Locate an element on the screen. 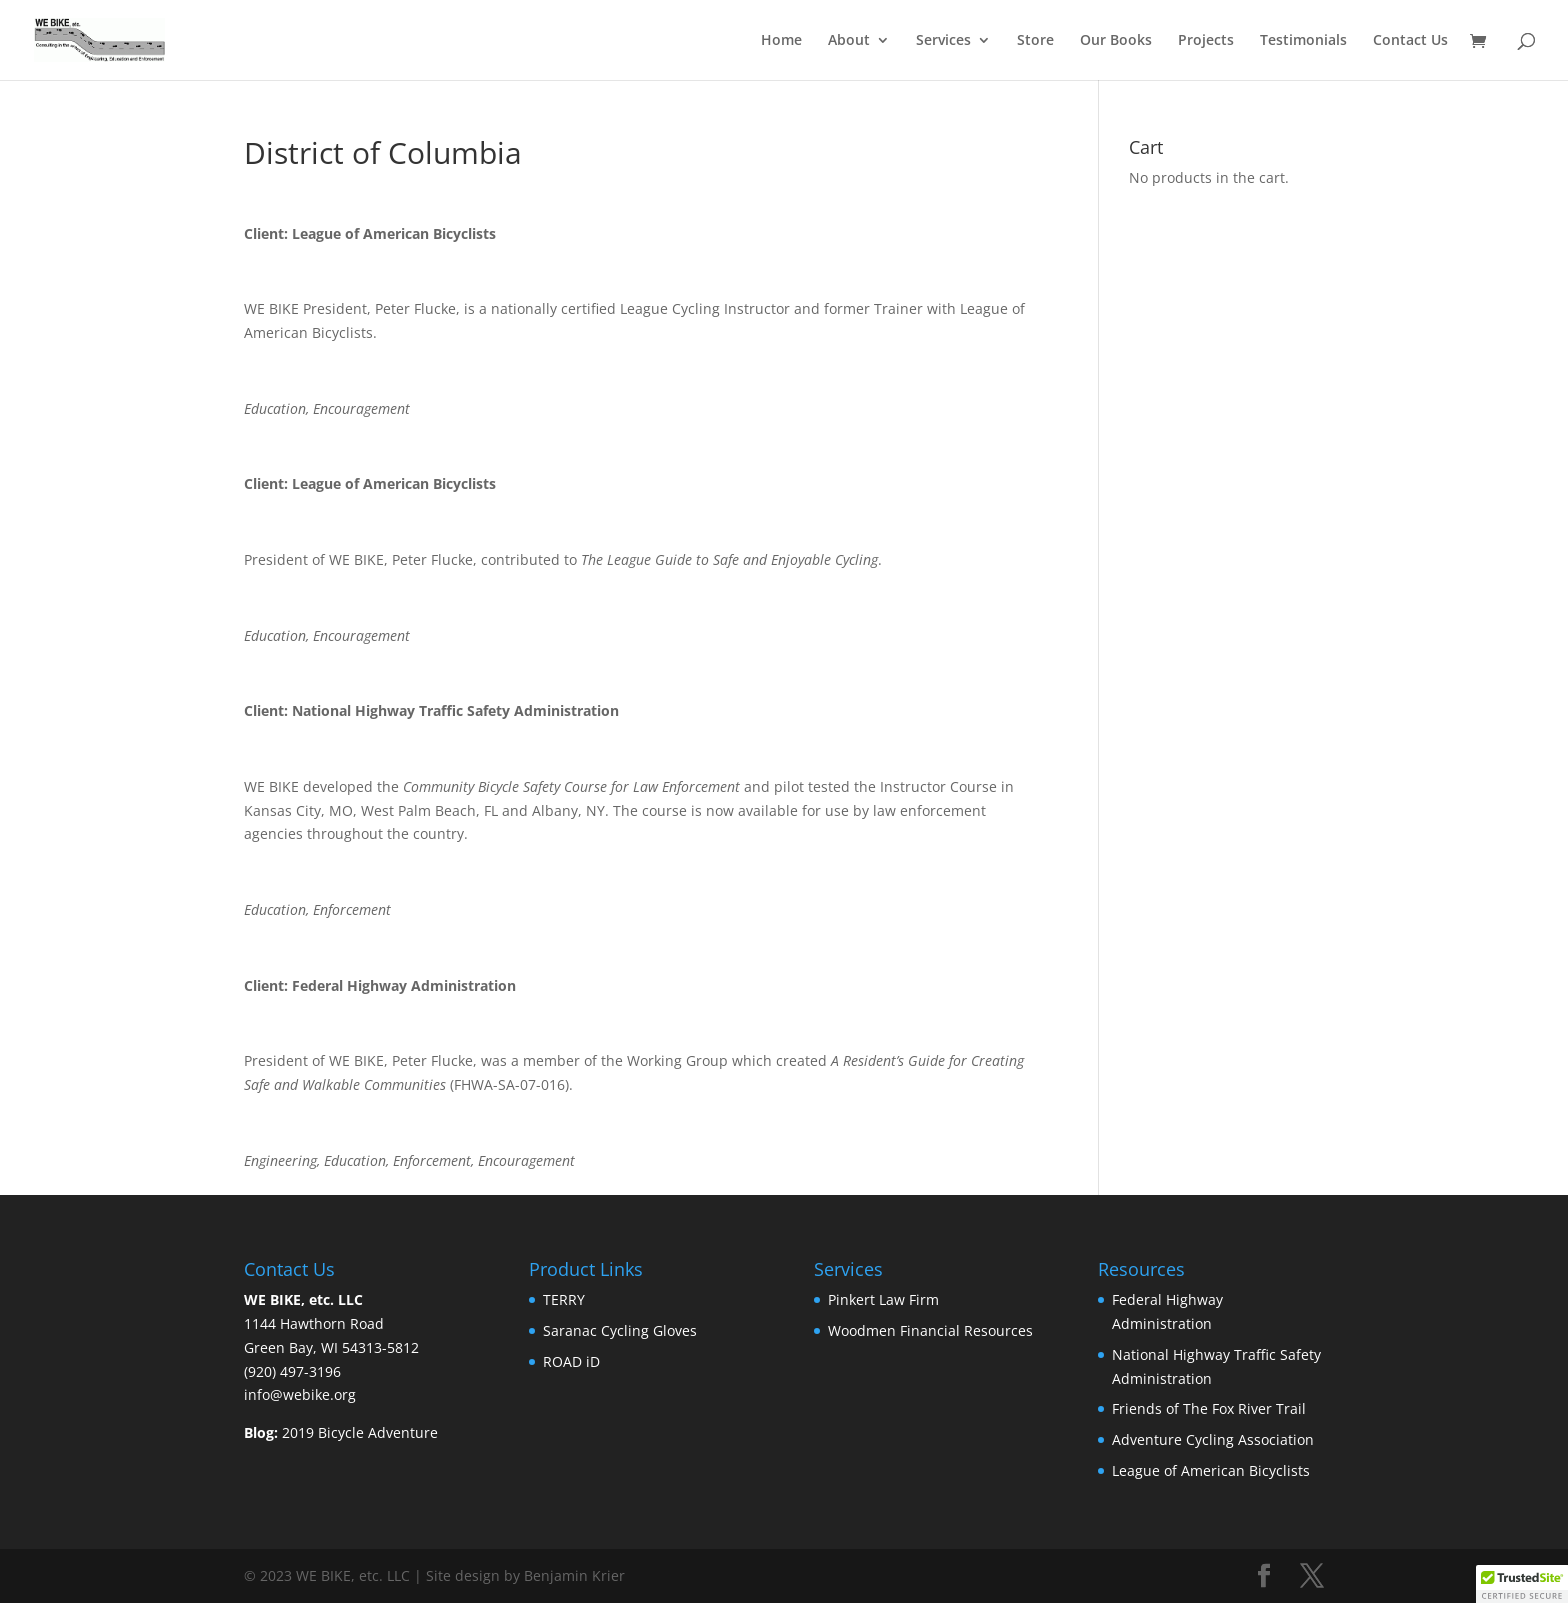  Home is located at coordinates (781, 41).